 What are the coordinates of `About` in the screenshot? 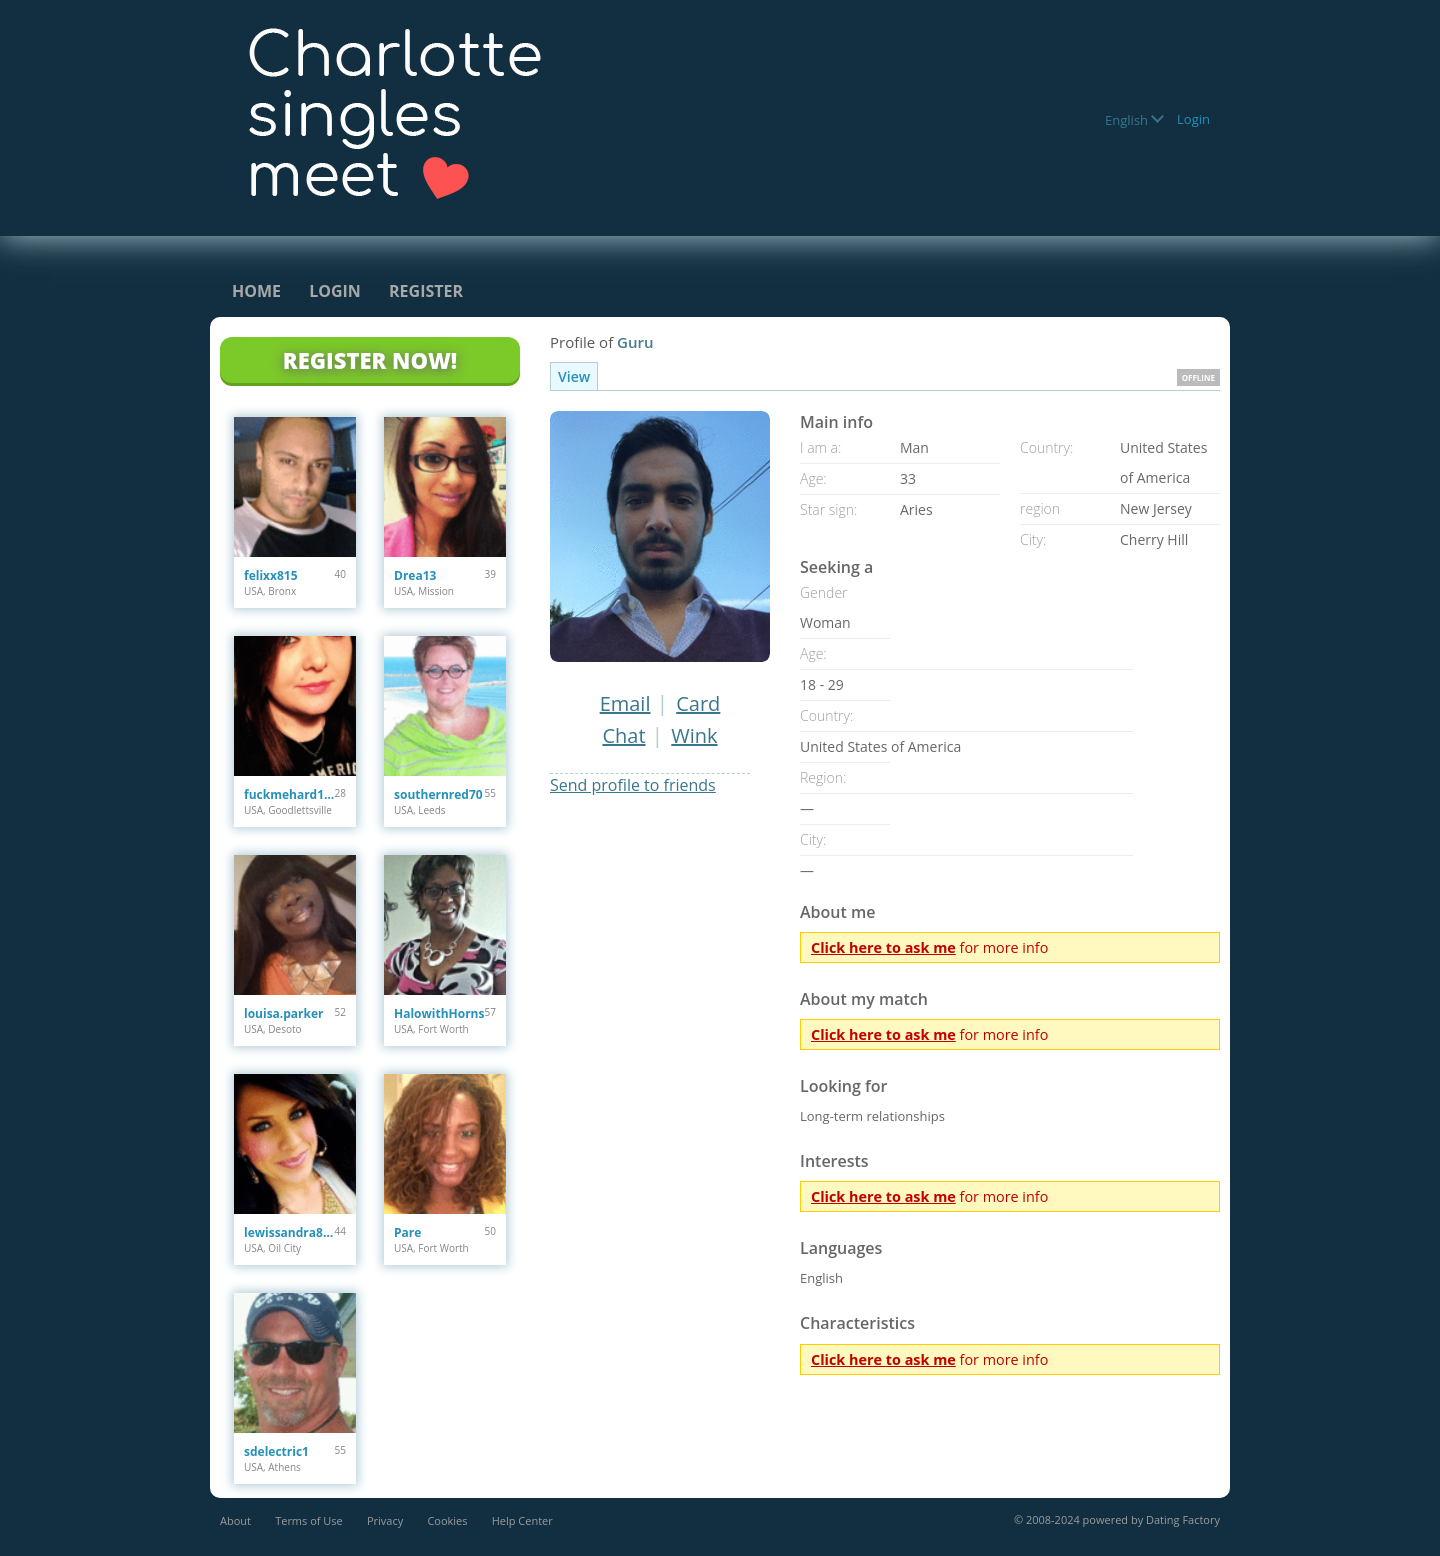 It's located at (235, 1520).